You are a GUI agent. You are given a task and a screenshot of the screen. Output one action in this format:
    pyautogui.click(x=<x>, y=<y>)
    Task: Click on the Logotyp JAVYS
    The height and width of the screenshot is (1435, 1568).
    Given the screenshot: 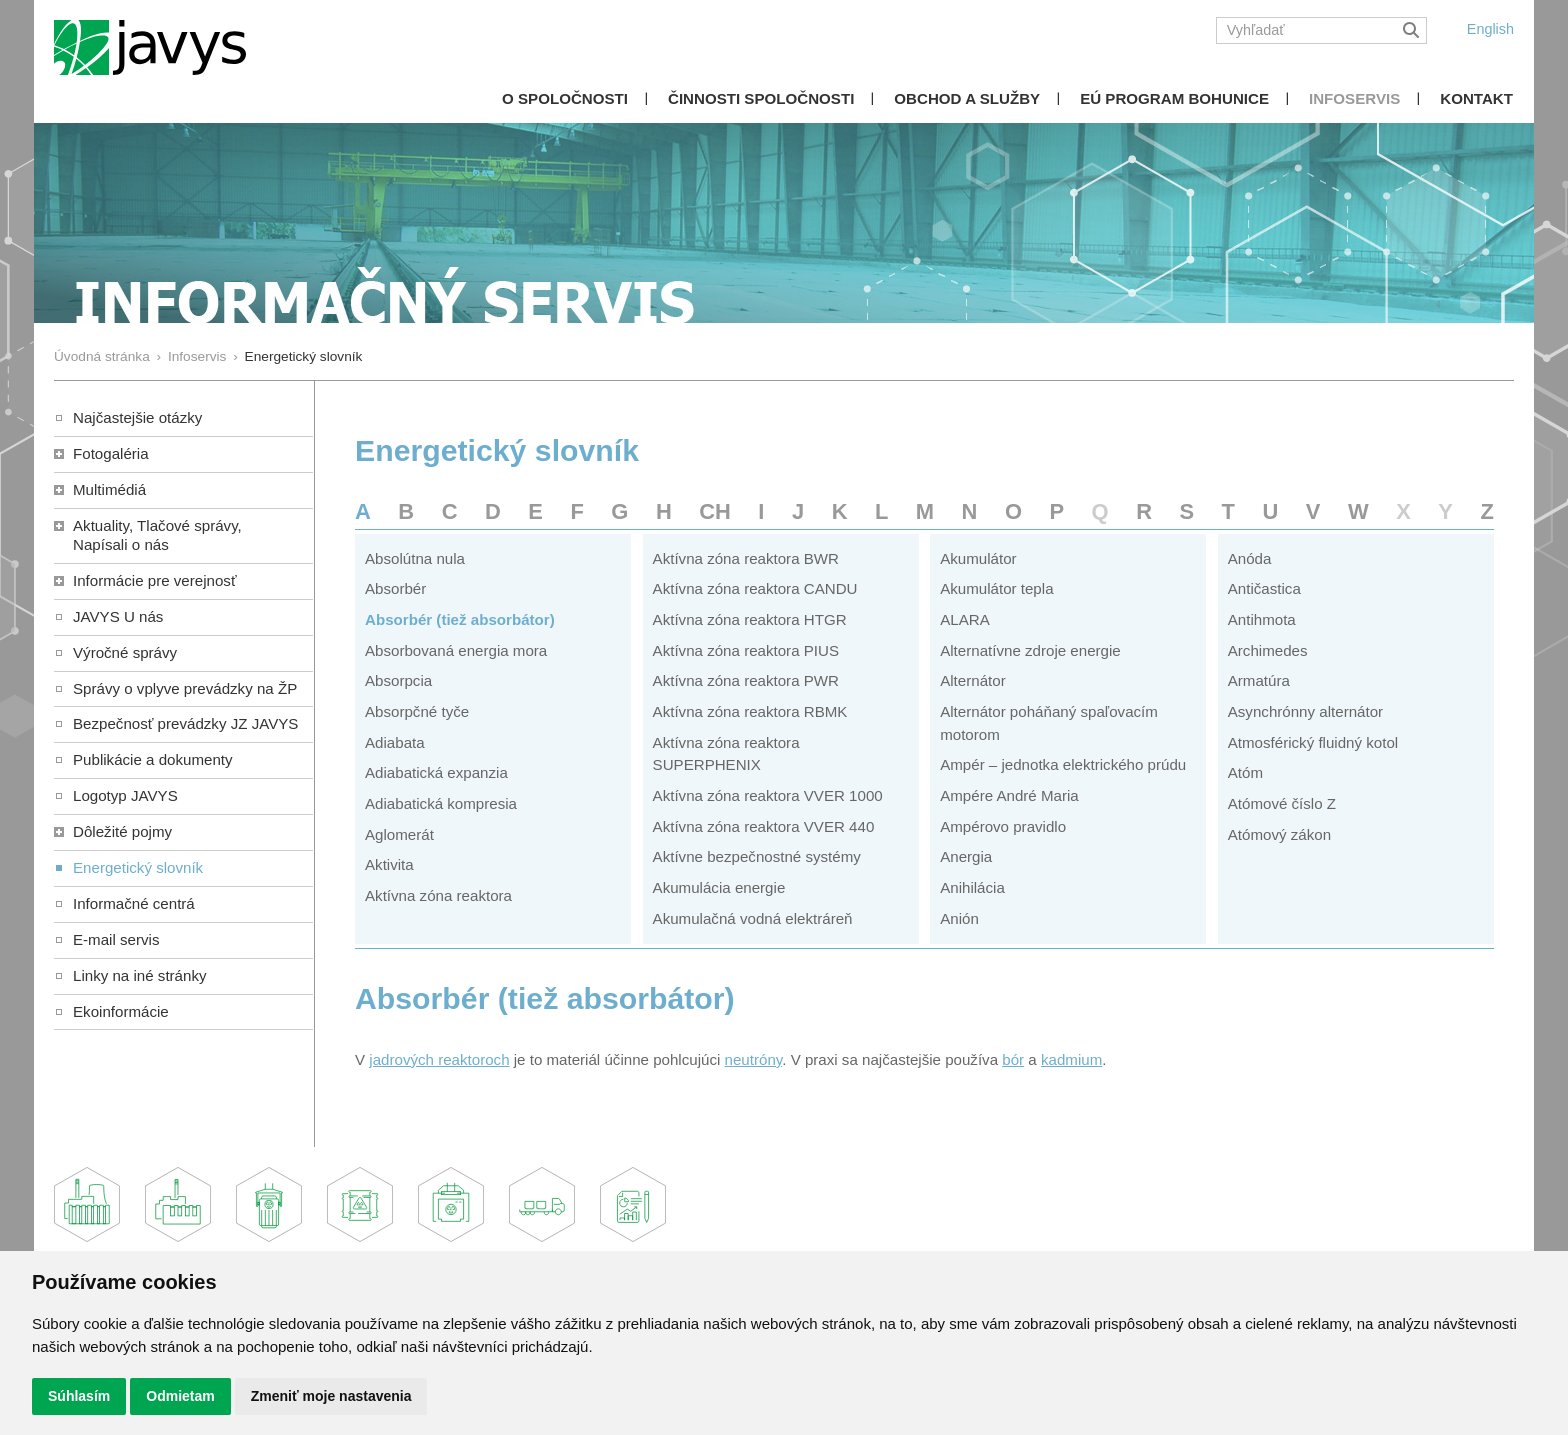 What is the action you would take?
    pyautogui.click(x=125, y=795)
    